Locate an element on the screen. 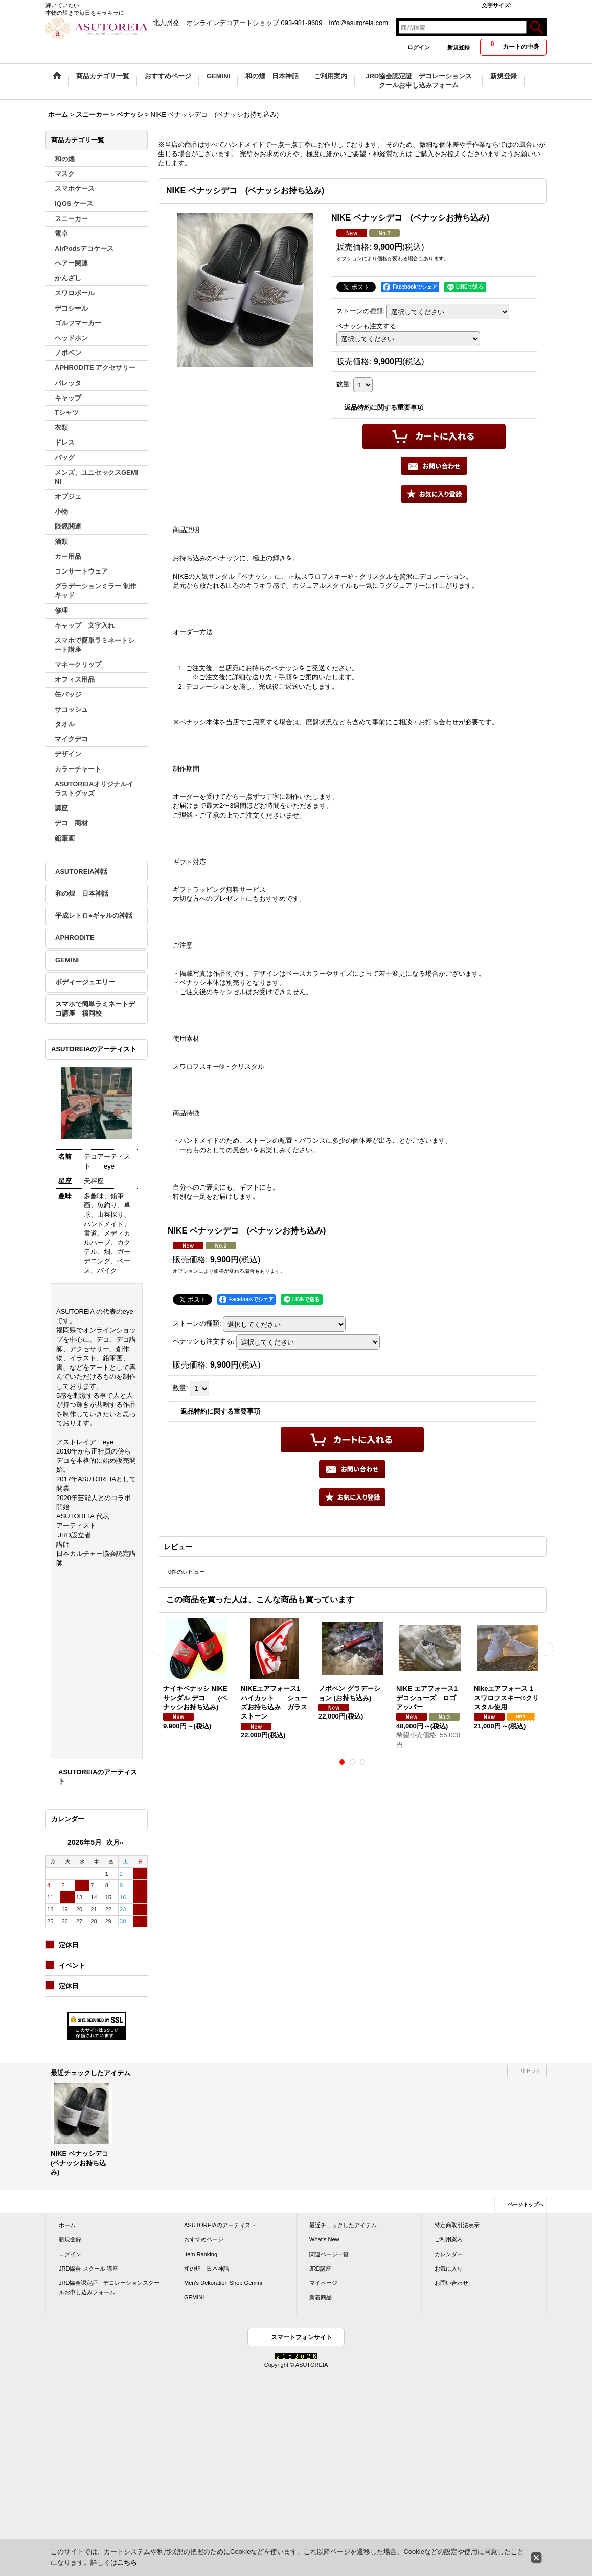 The width and height of the screenshot is (592, 2576). Item Ranking is located at coordinates (200, 2254).